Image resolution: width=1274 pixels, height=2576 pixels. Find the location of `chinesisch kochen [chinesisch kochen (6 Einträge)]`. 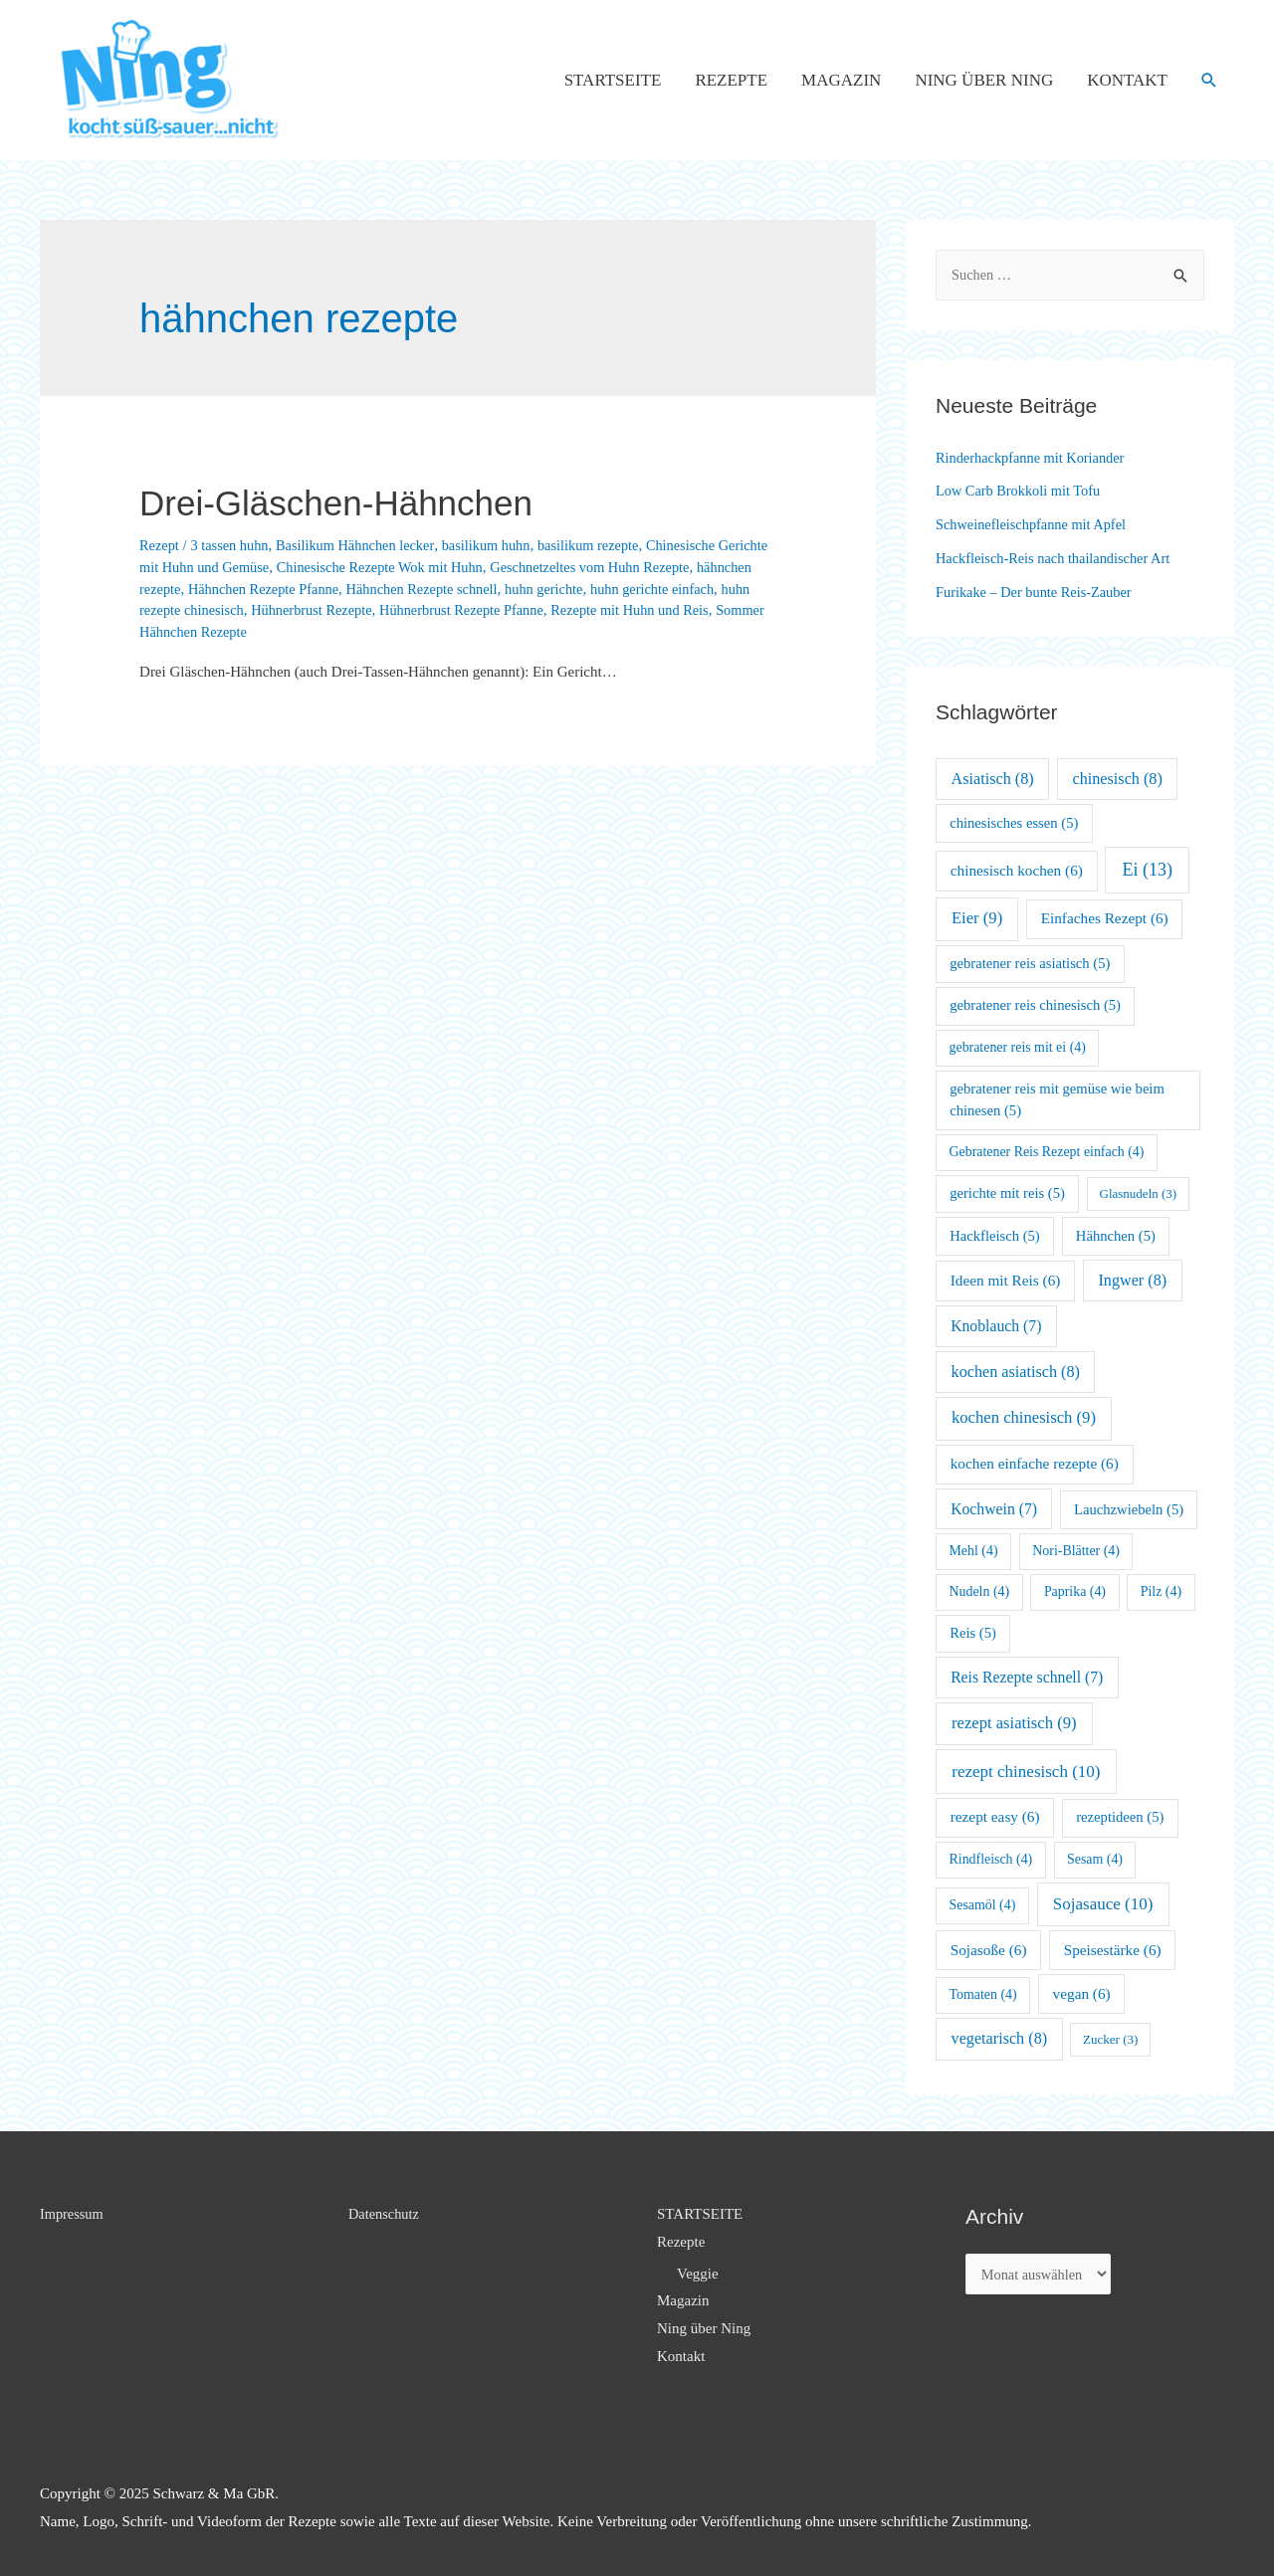

chinesisch kochen [chinesisch kochen (6 Einträge)] is located at coordinates (1017, 870).